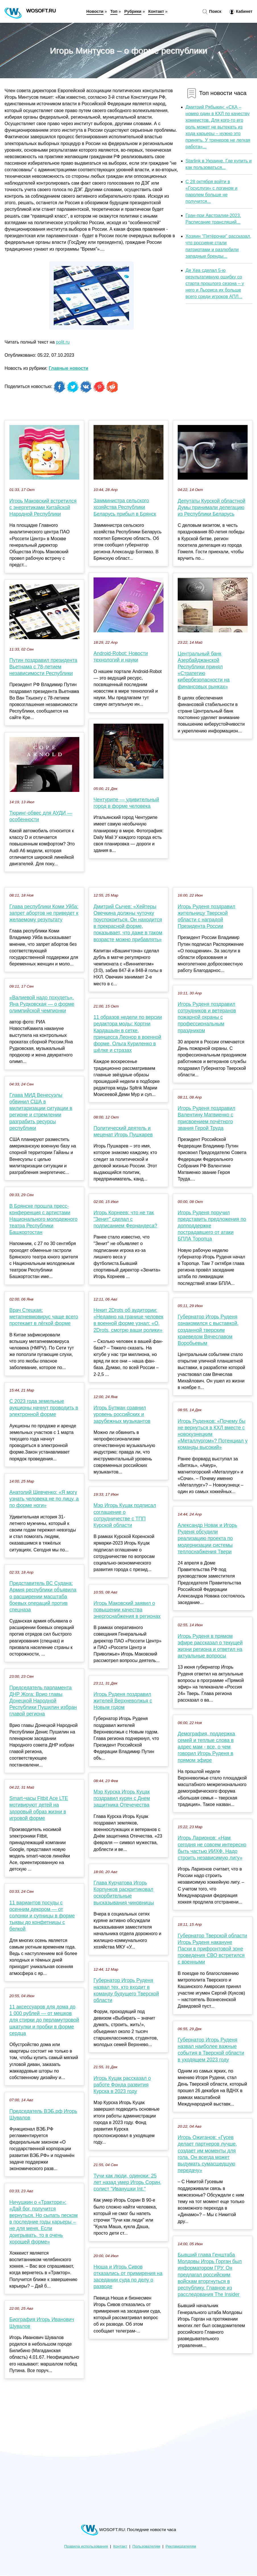 The height and width of the screenshot is (2576, 257). I want to click on Губернатор Игорь Руденя назвал тех, кто входит в команду будущего Тверской области, so click(126, 1990).